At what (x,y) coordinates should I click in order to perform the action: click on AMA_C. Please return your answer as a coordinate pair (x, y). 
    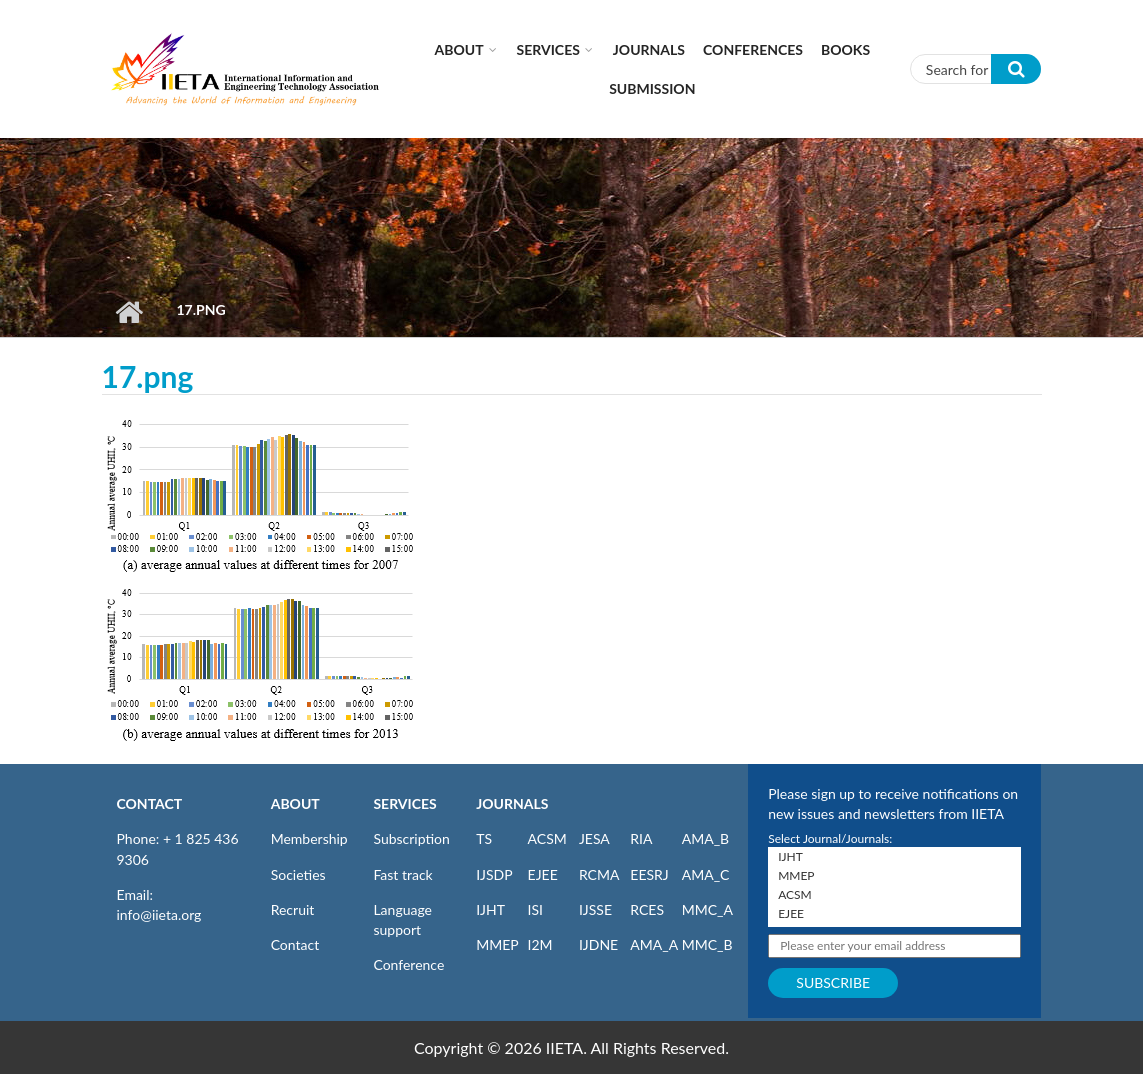
    Looking at the image, I should click on (706, 874).